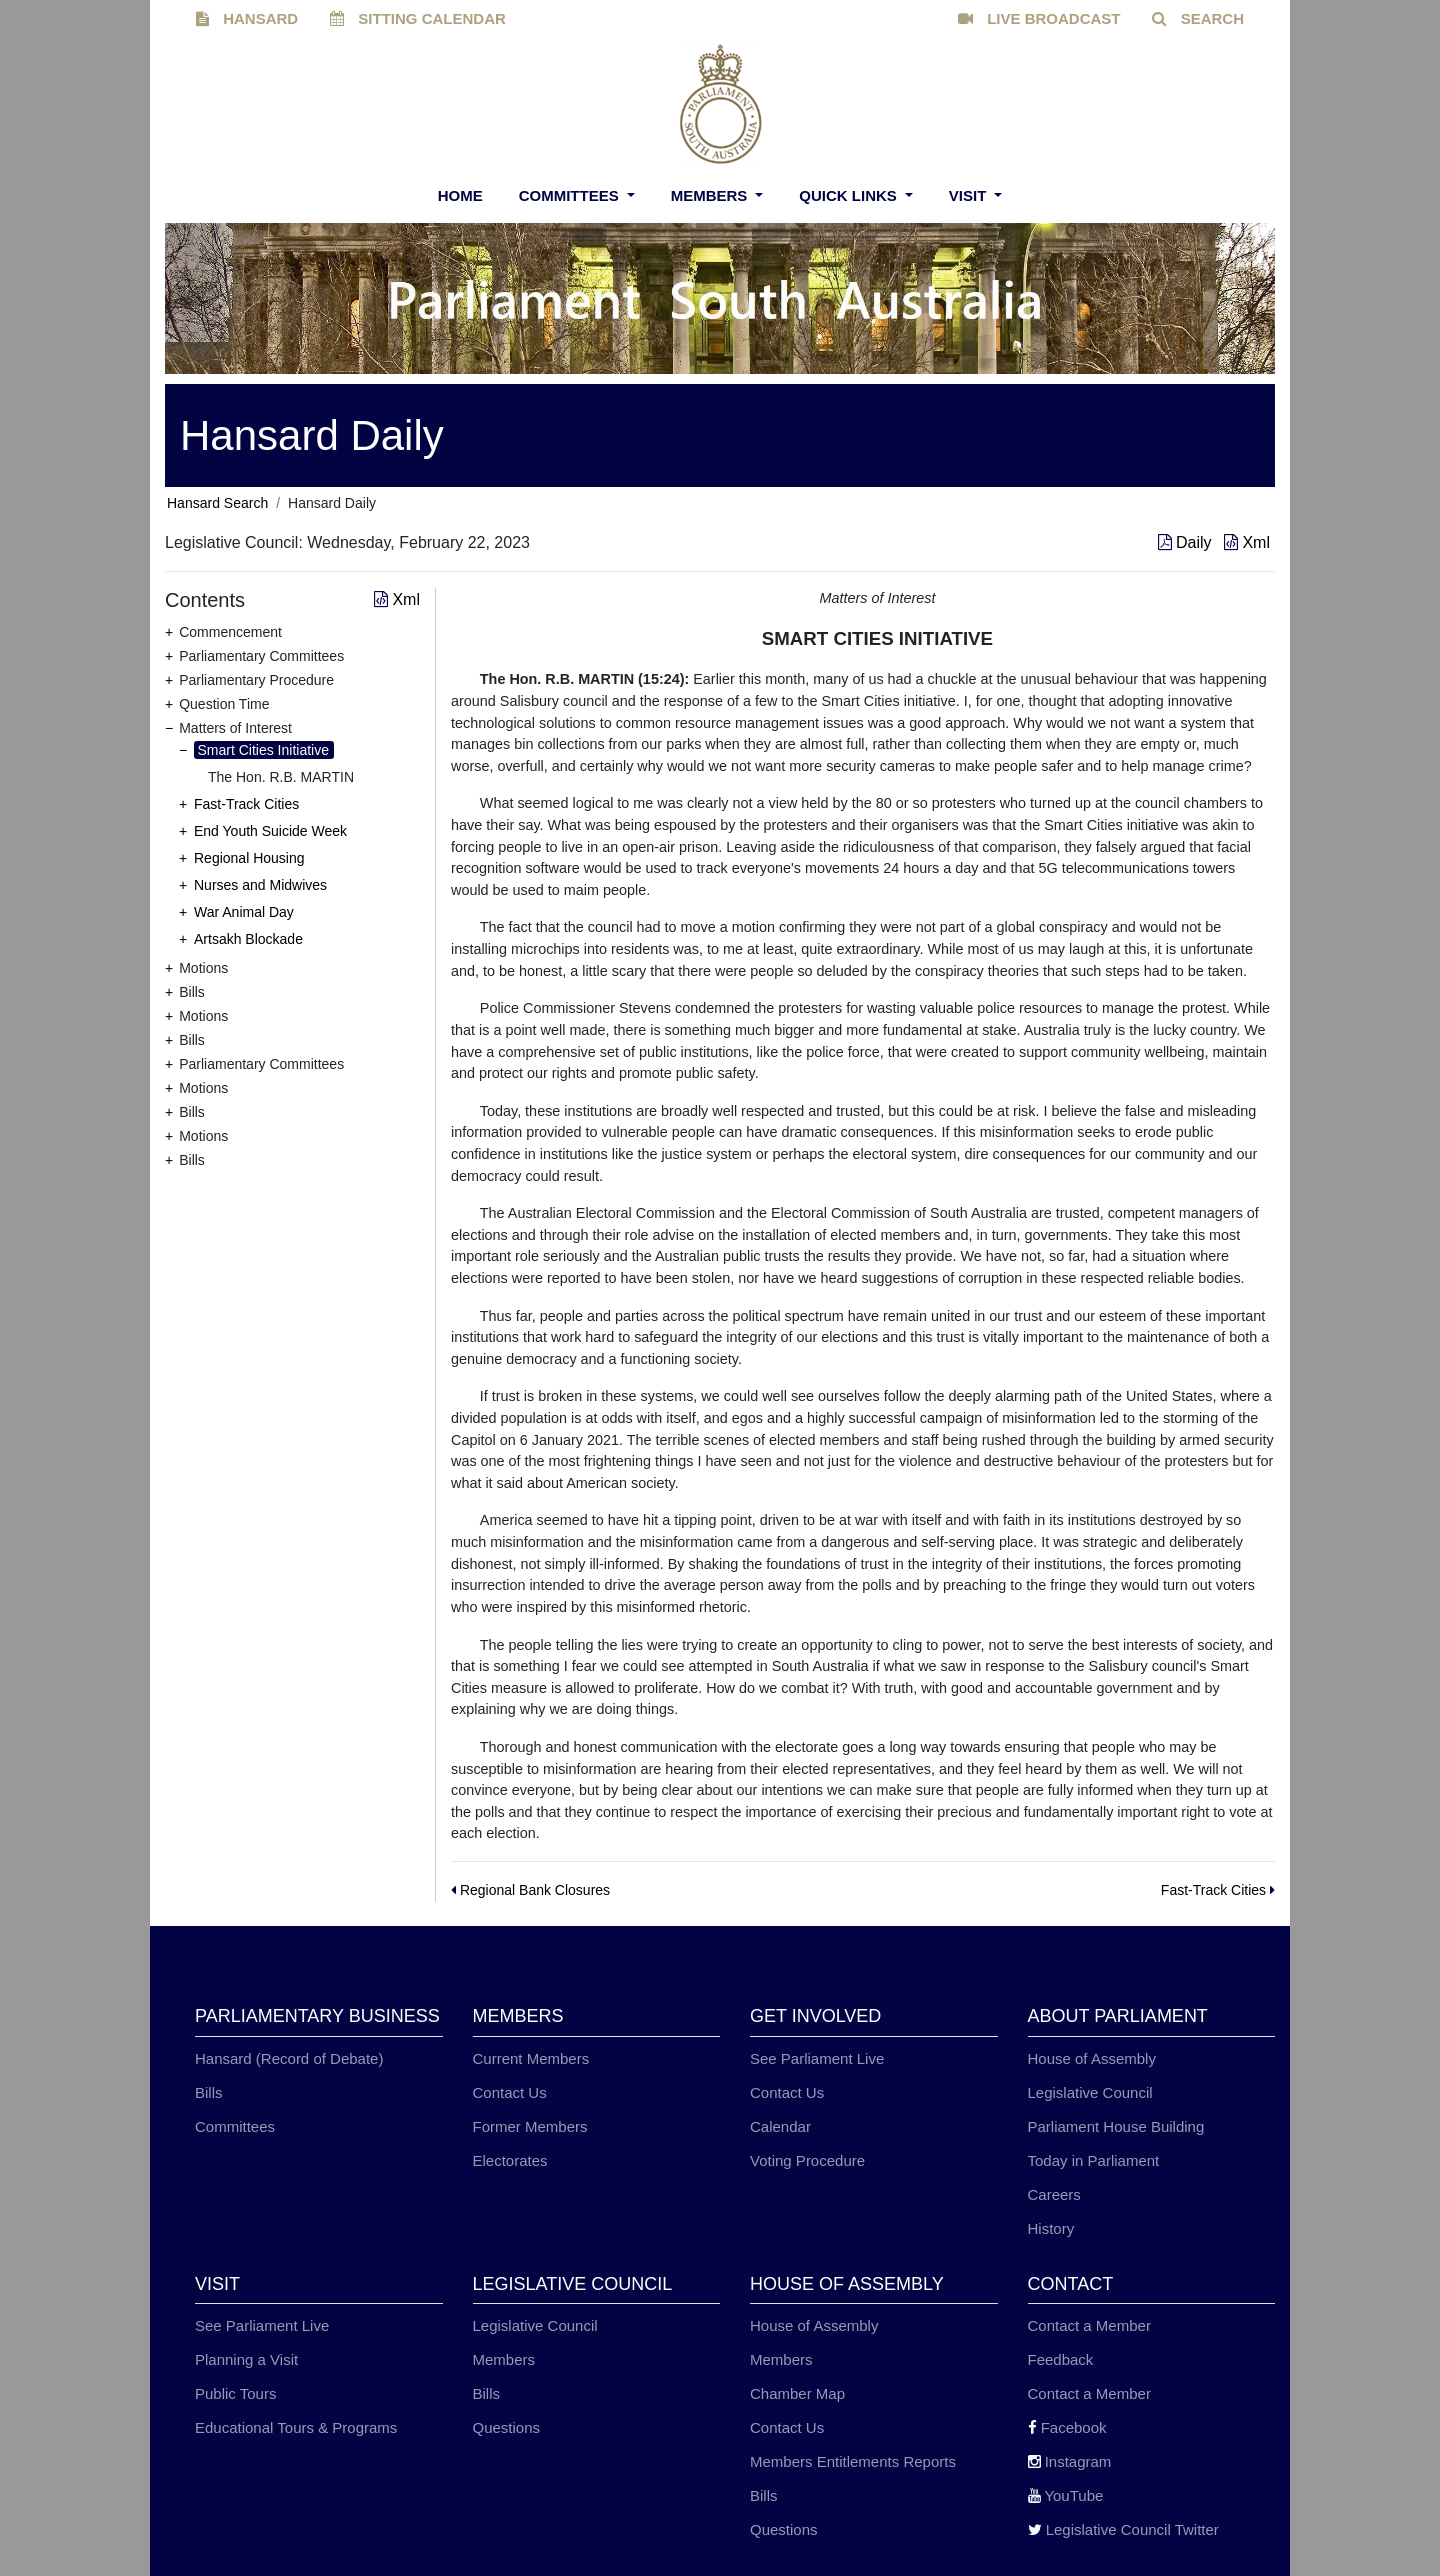 Image resolution: width=1440 pixels, height=2576 pixels. Describe the element at coordinates (1039, 18) in the screenshot. I see `LIVE BROADCAST` at that location.